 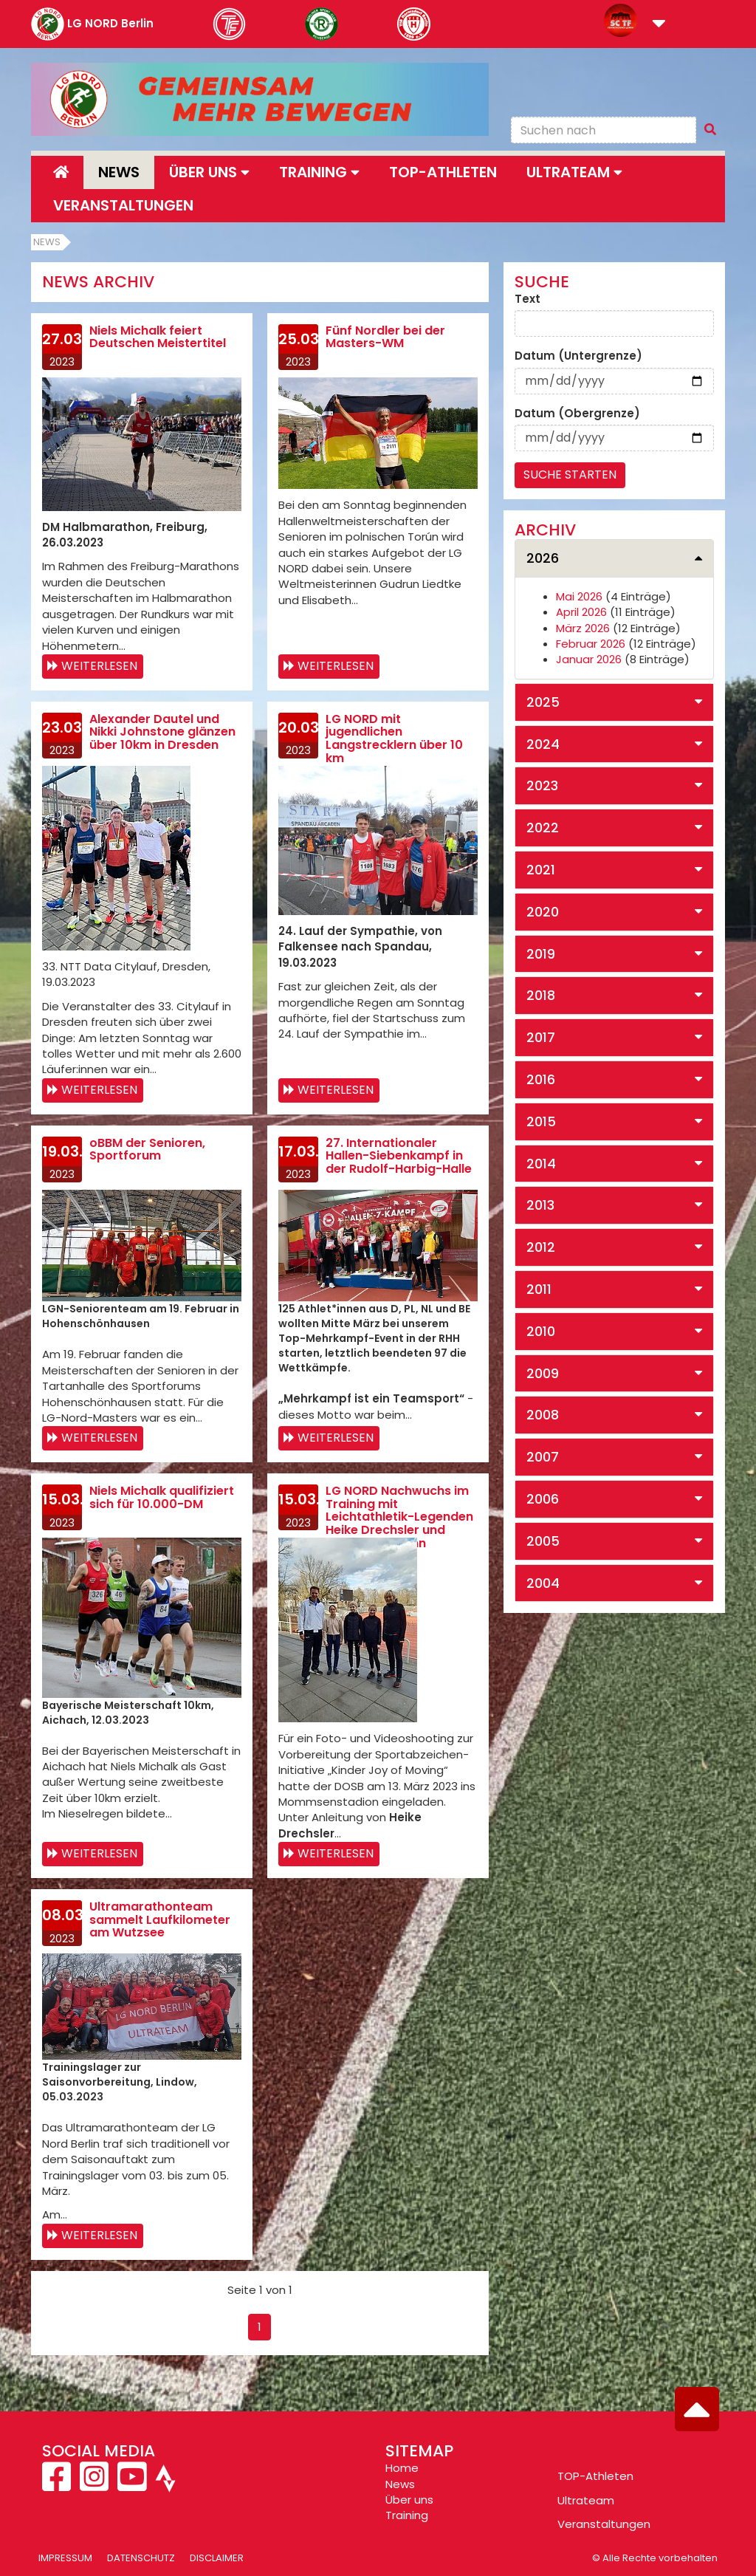 What do you see at coordinates (595, 2476) in the screenshot?
I see `TOP-Athleten` at bounding box center [595, 2476].